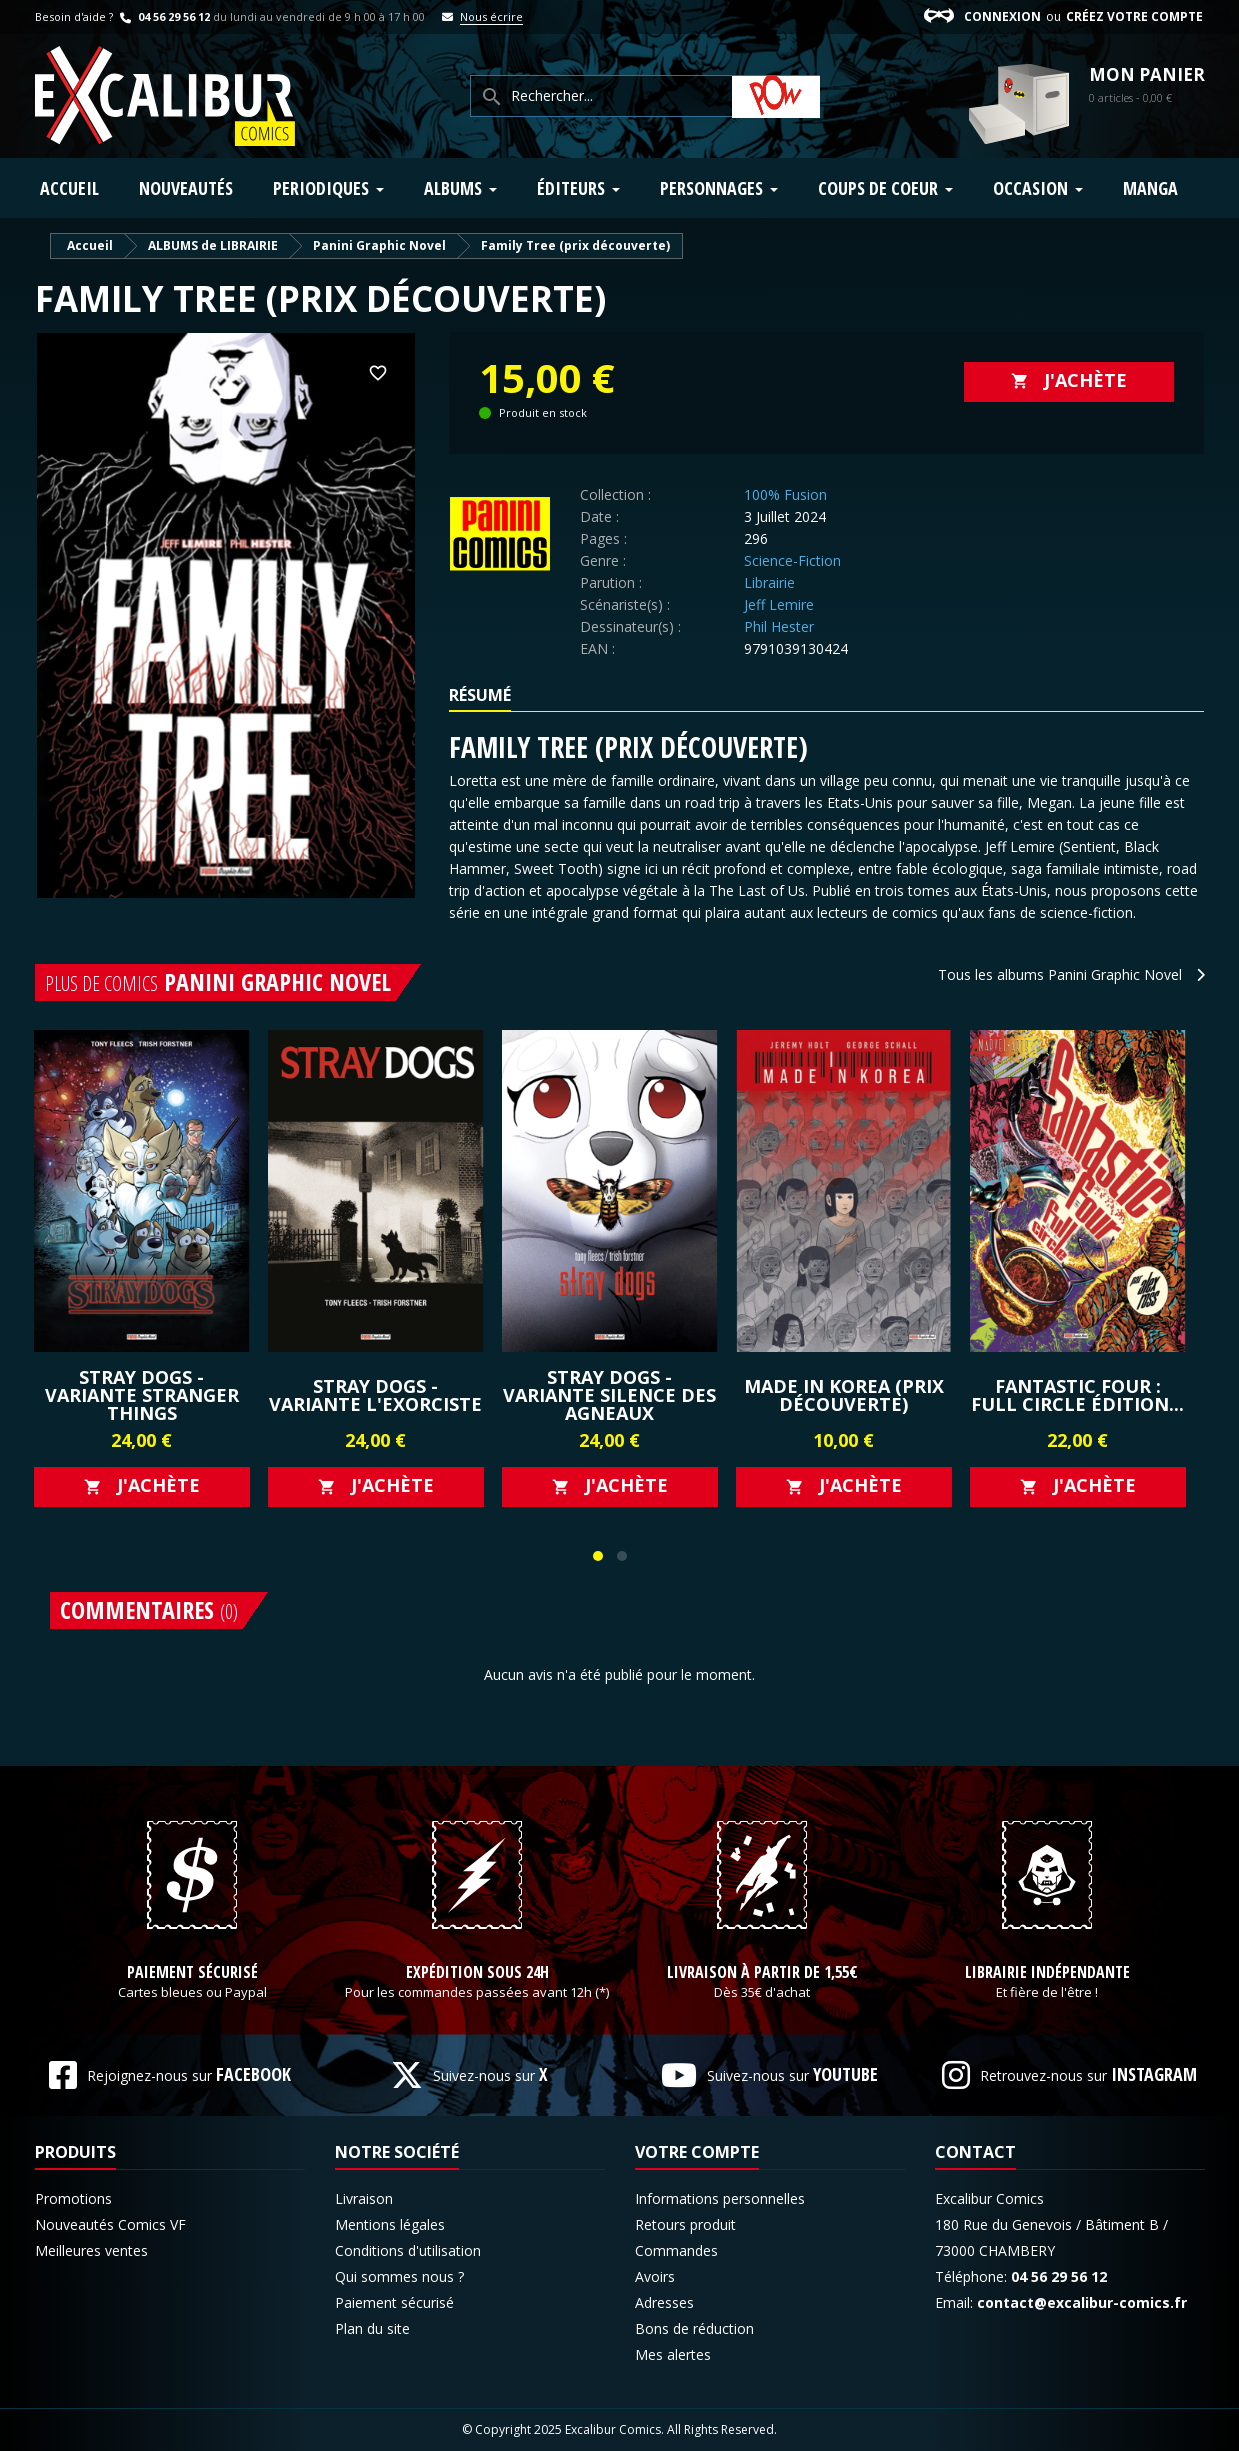 Image resolution: width=1239 pixels, height=2451 pixels. Describe the element at coordinates (390, 2224) in the screenshot. I see `Mentions légales` at that location.